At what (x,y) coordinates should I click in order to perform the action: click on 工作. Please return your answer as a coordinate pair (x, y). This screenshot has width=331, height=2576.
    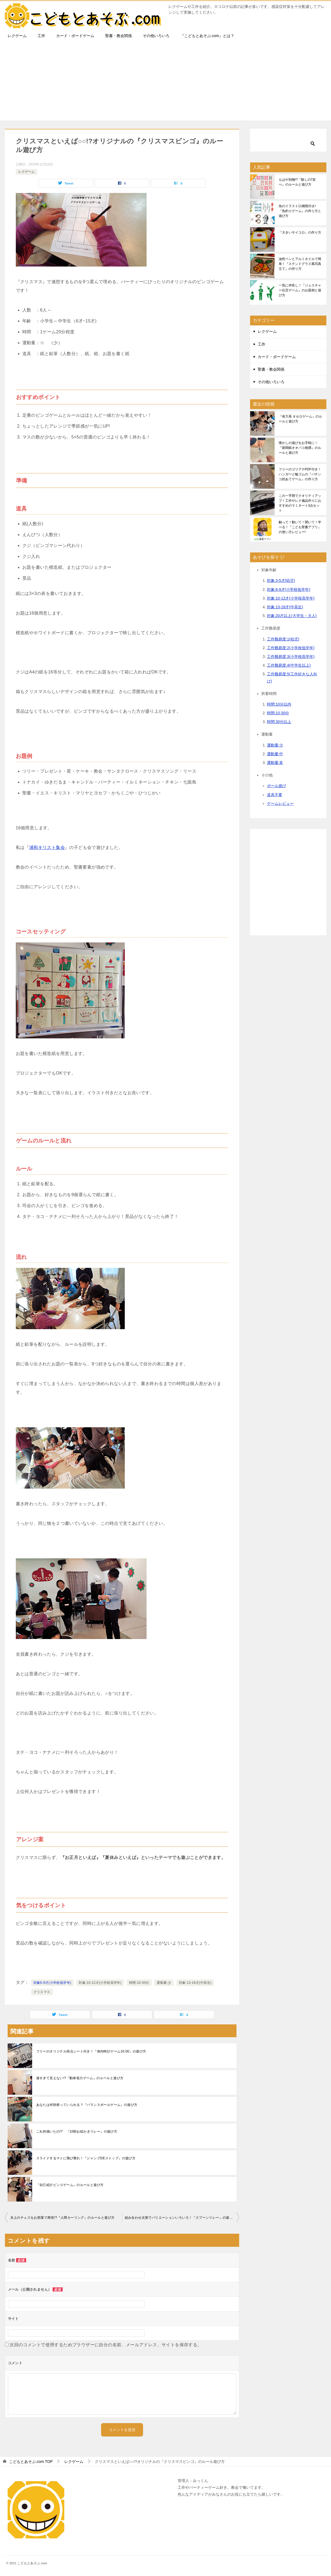
    Looking at the image, I should click on (41, 36).